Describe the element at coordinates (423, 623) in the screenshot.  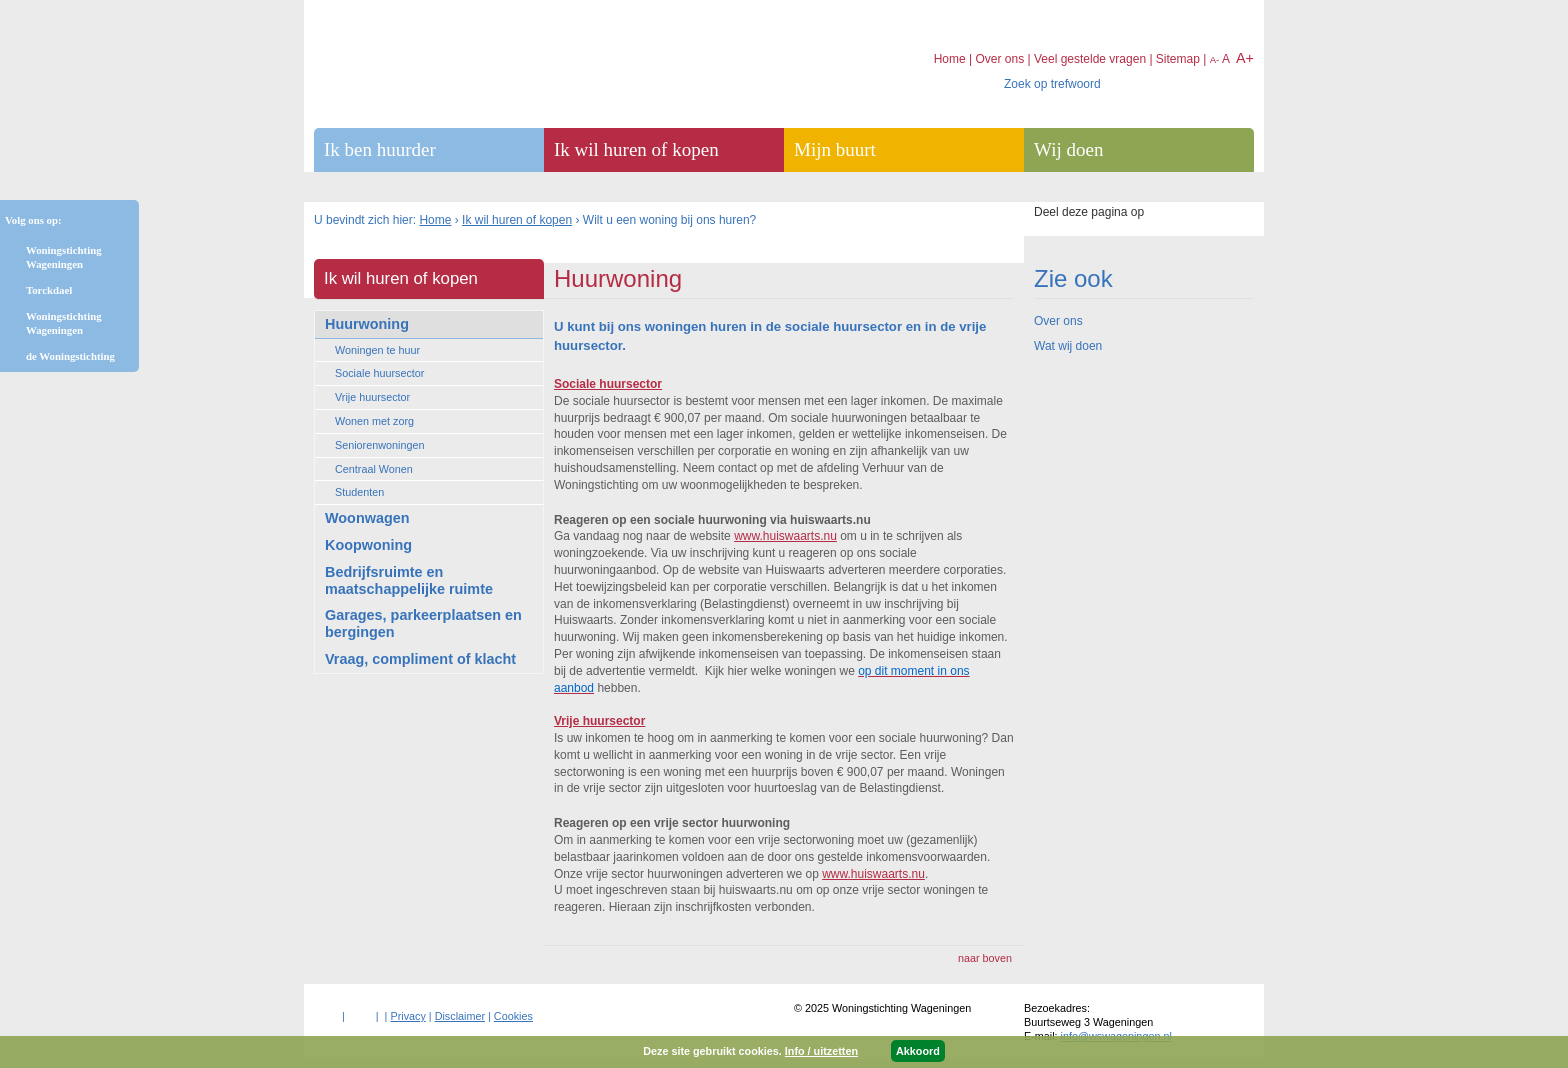
I see `Garages, parkeerplaatsen en bergingen` at that location.